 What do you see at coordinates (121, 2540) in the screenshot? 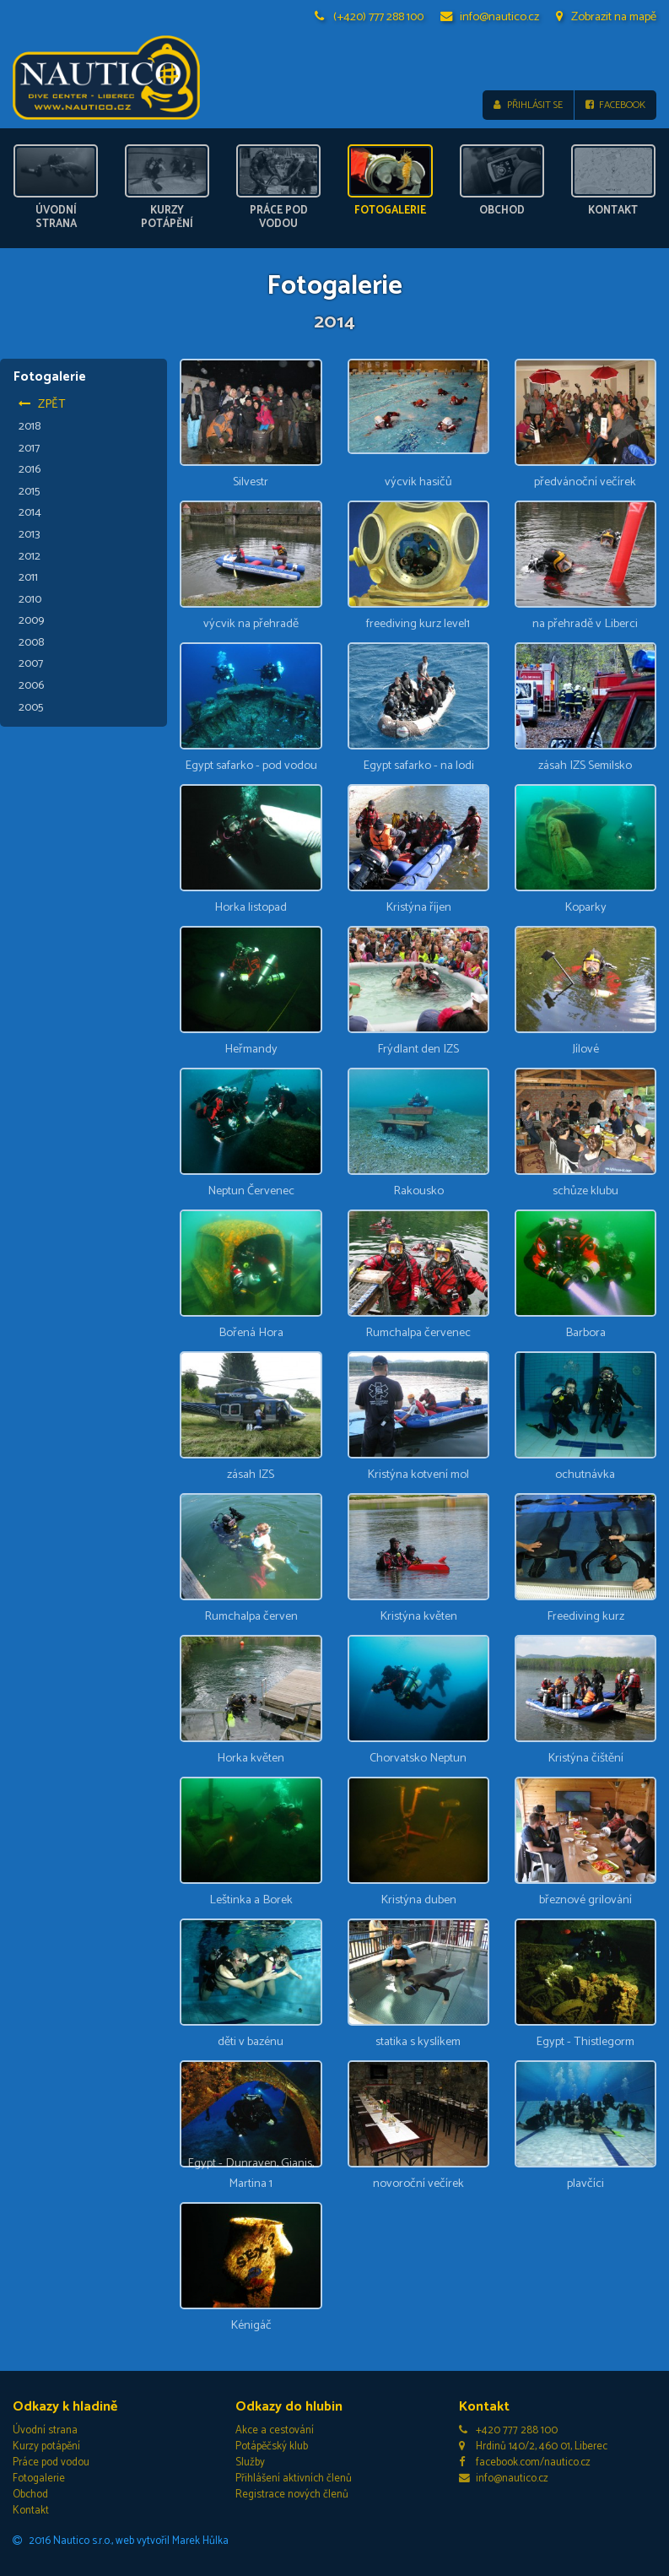
I see `2016 Nautico s.r.o., web vytvořil Marek Hůlka` at bounding box center [121, 2540].